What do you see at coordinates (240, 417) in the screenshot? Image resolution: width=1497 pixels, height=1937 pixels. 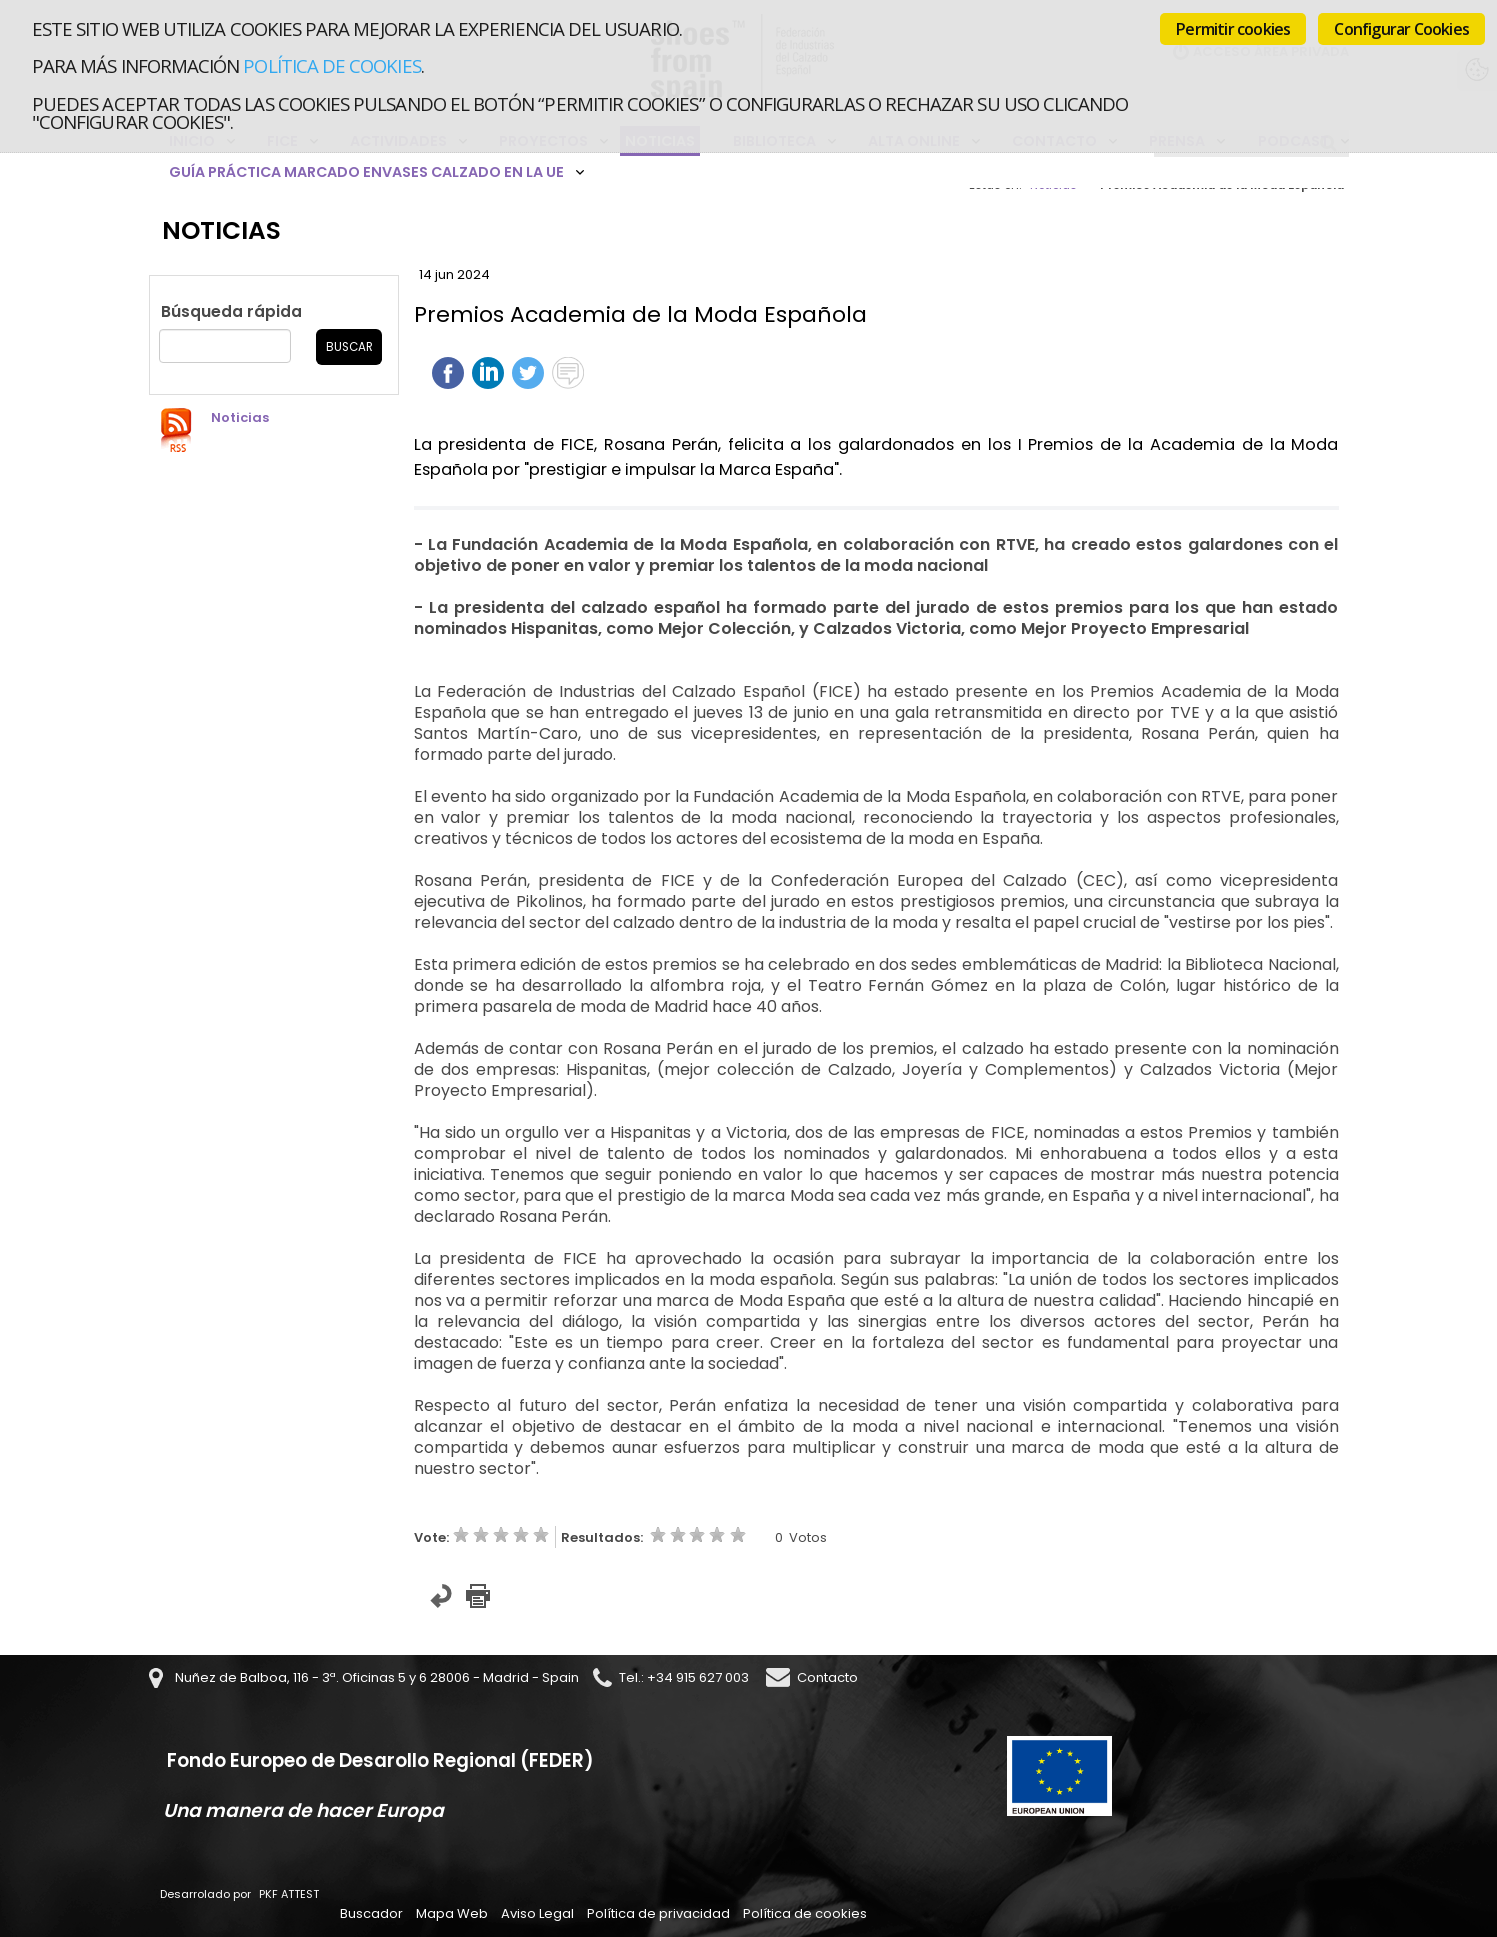 I see `Noticias` at bounding box center [240, 417].